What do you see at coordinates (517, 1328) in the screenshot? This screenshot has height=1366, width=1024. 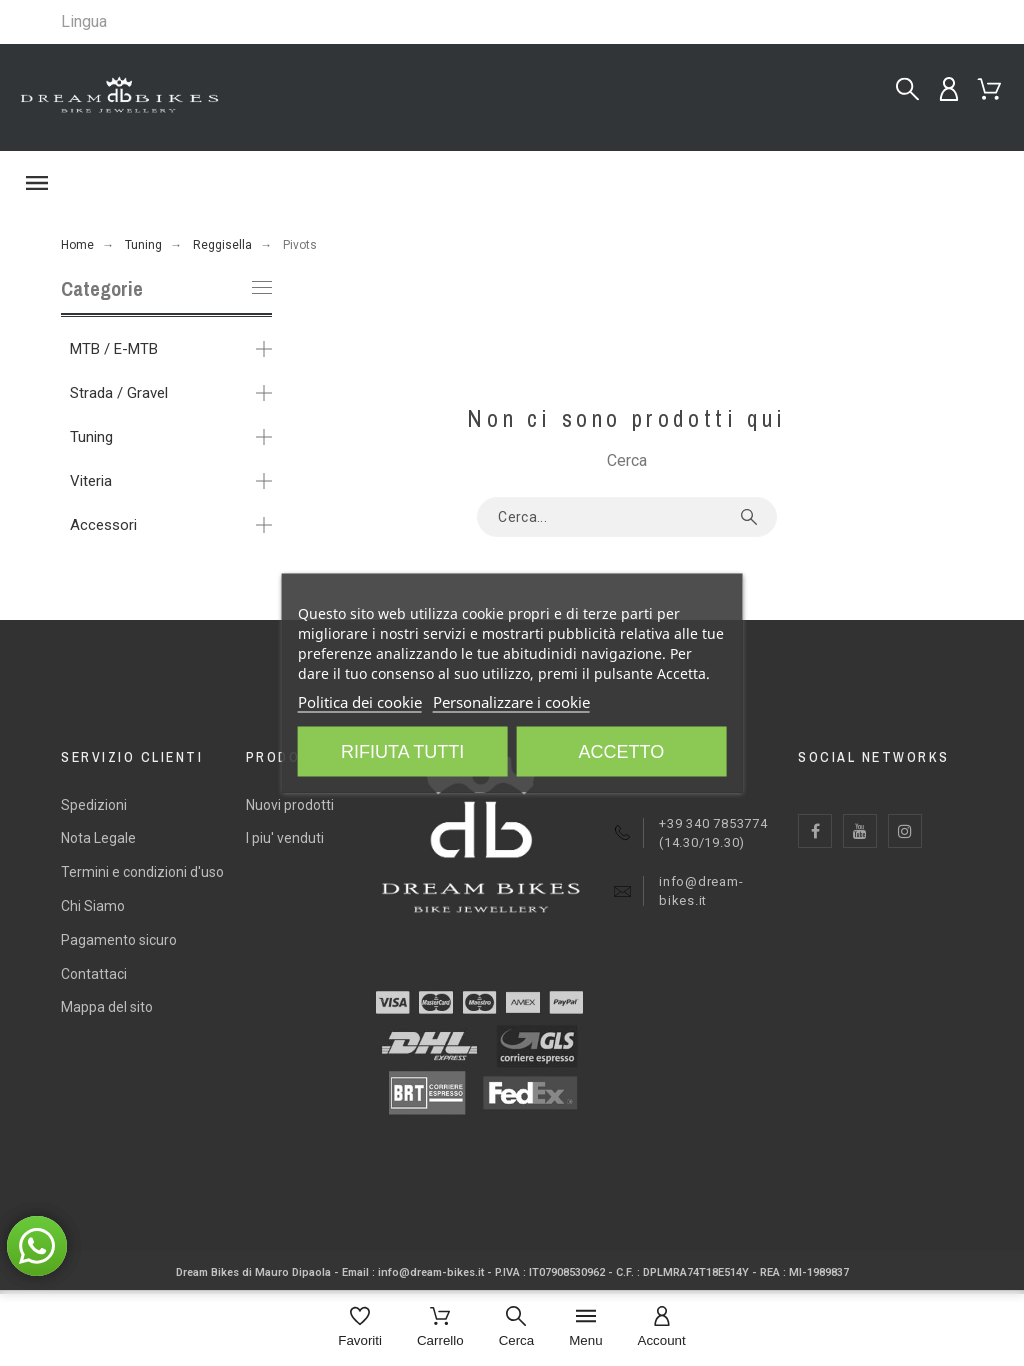 I see `[Cerca]` at bounding box center [517, 1328].